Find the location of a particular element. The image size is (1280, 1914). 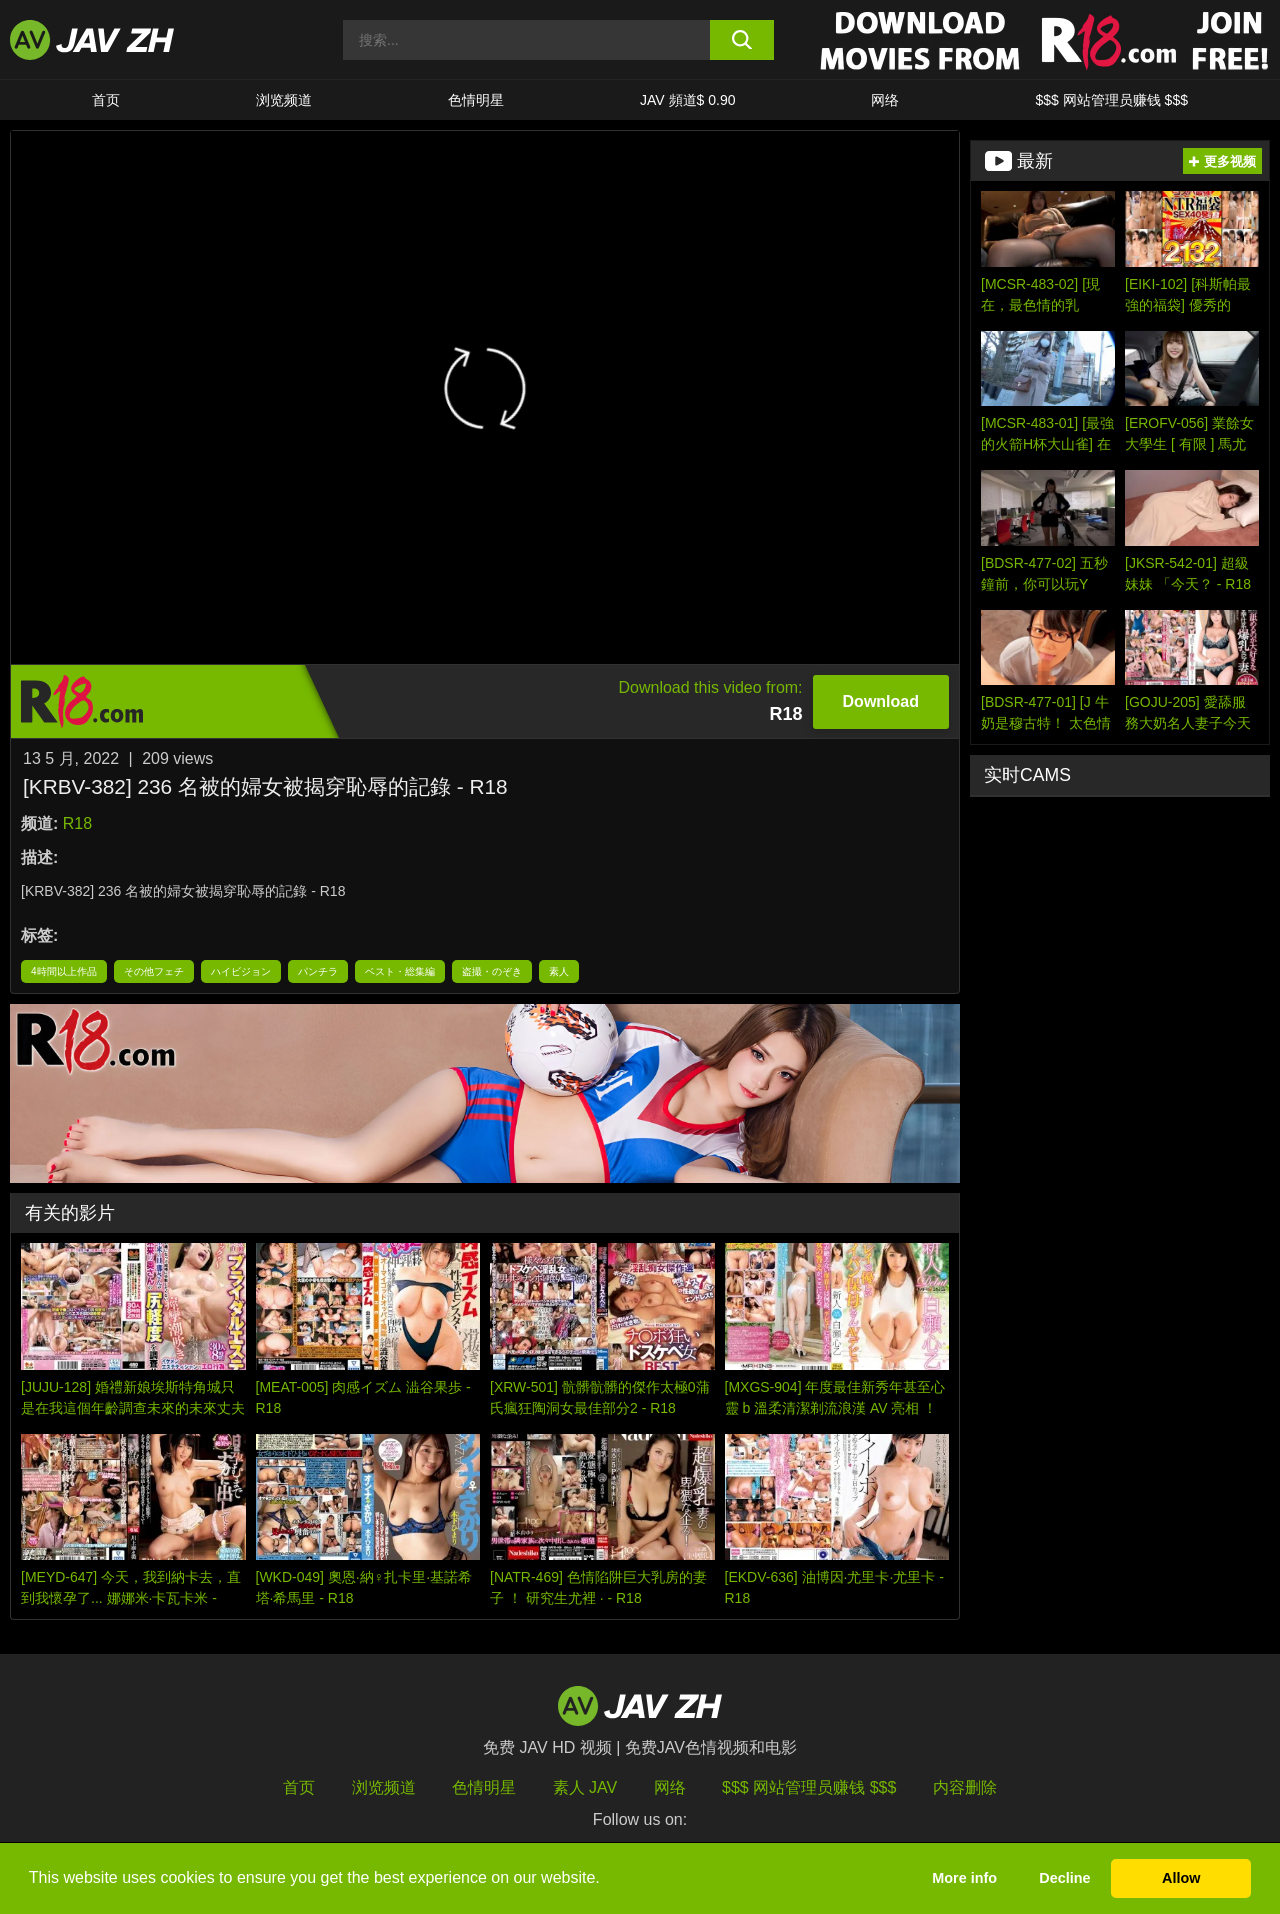

ハイビジョン is located at coordinates (241, 971).